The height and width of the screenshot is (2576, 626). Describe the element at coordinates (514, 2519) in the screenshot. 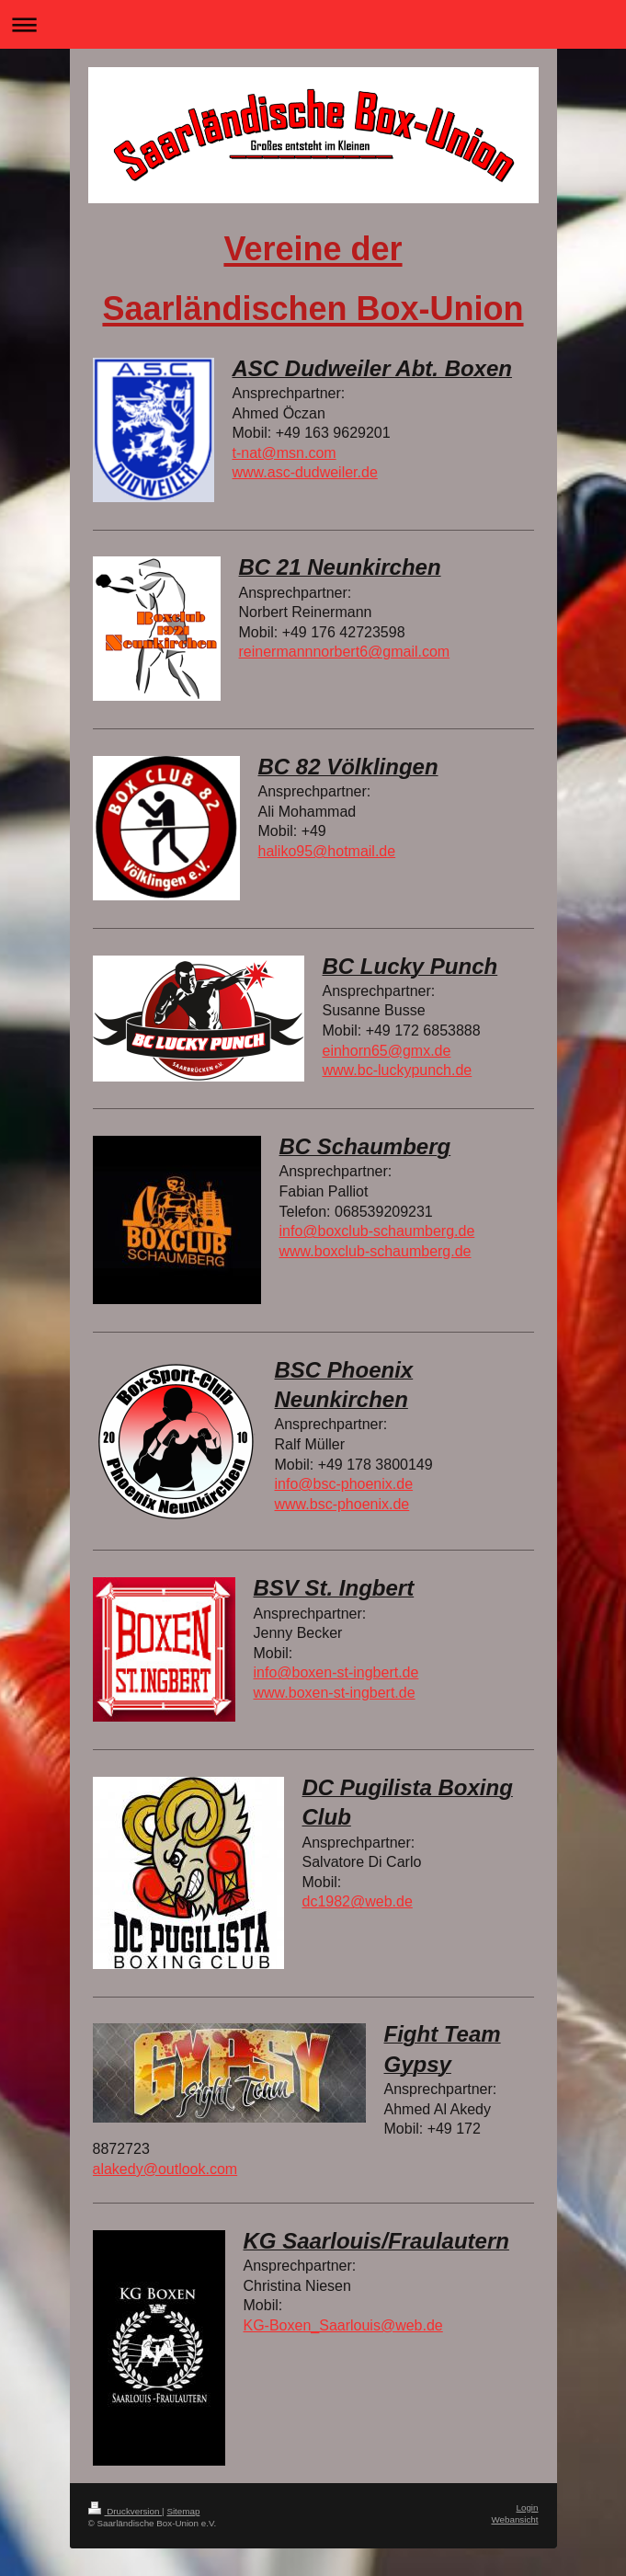

I see `Webansicht` at that location.